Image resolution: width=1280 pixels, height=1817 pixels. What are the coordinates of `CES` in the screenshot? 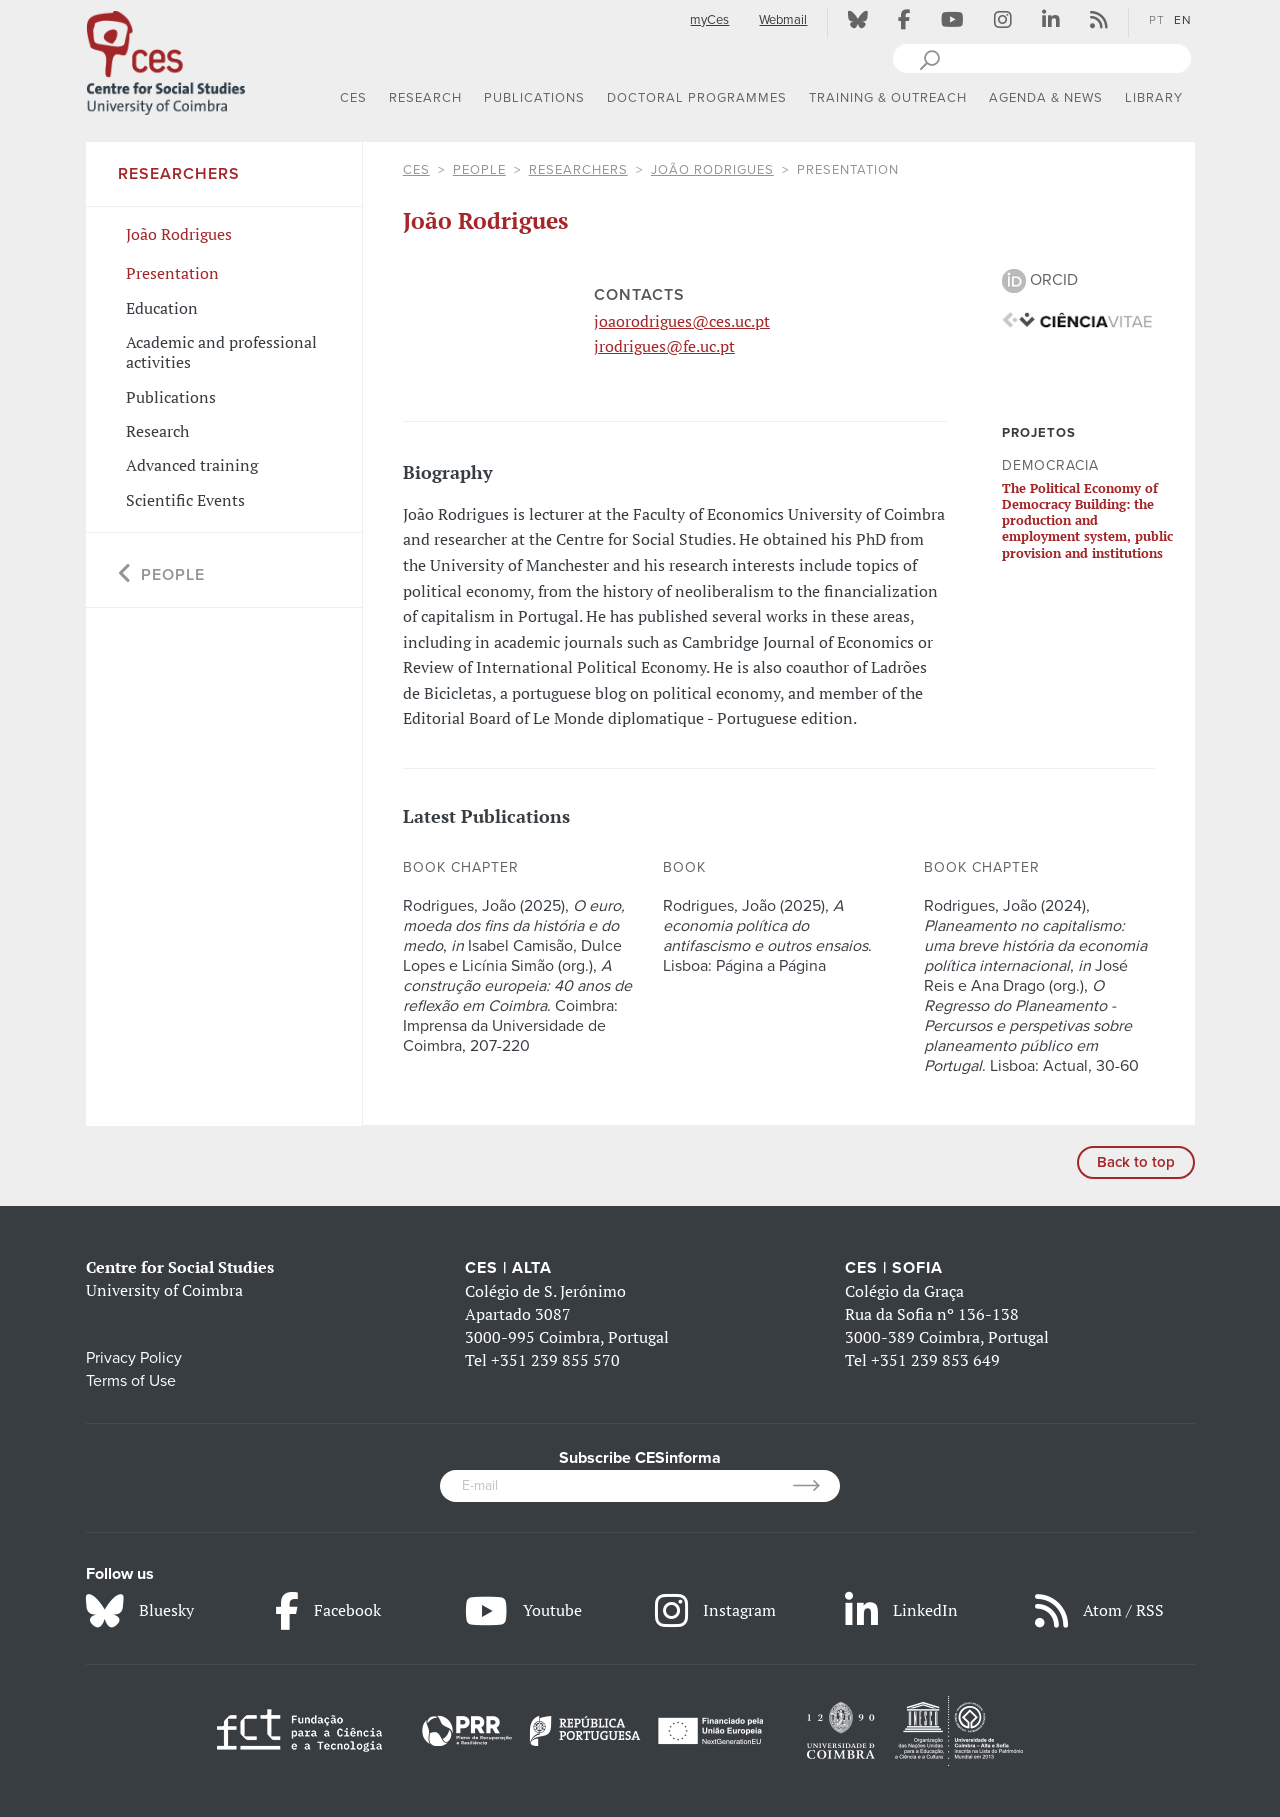 It's located at (416, 170).